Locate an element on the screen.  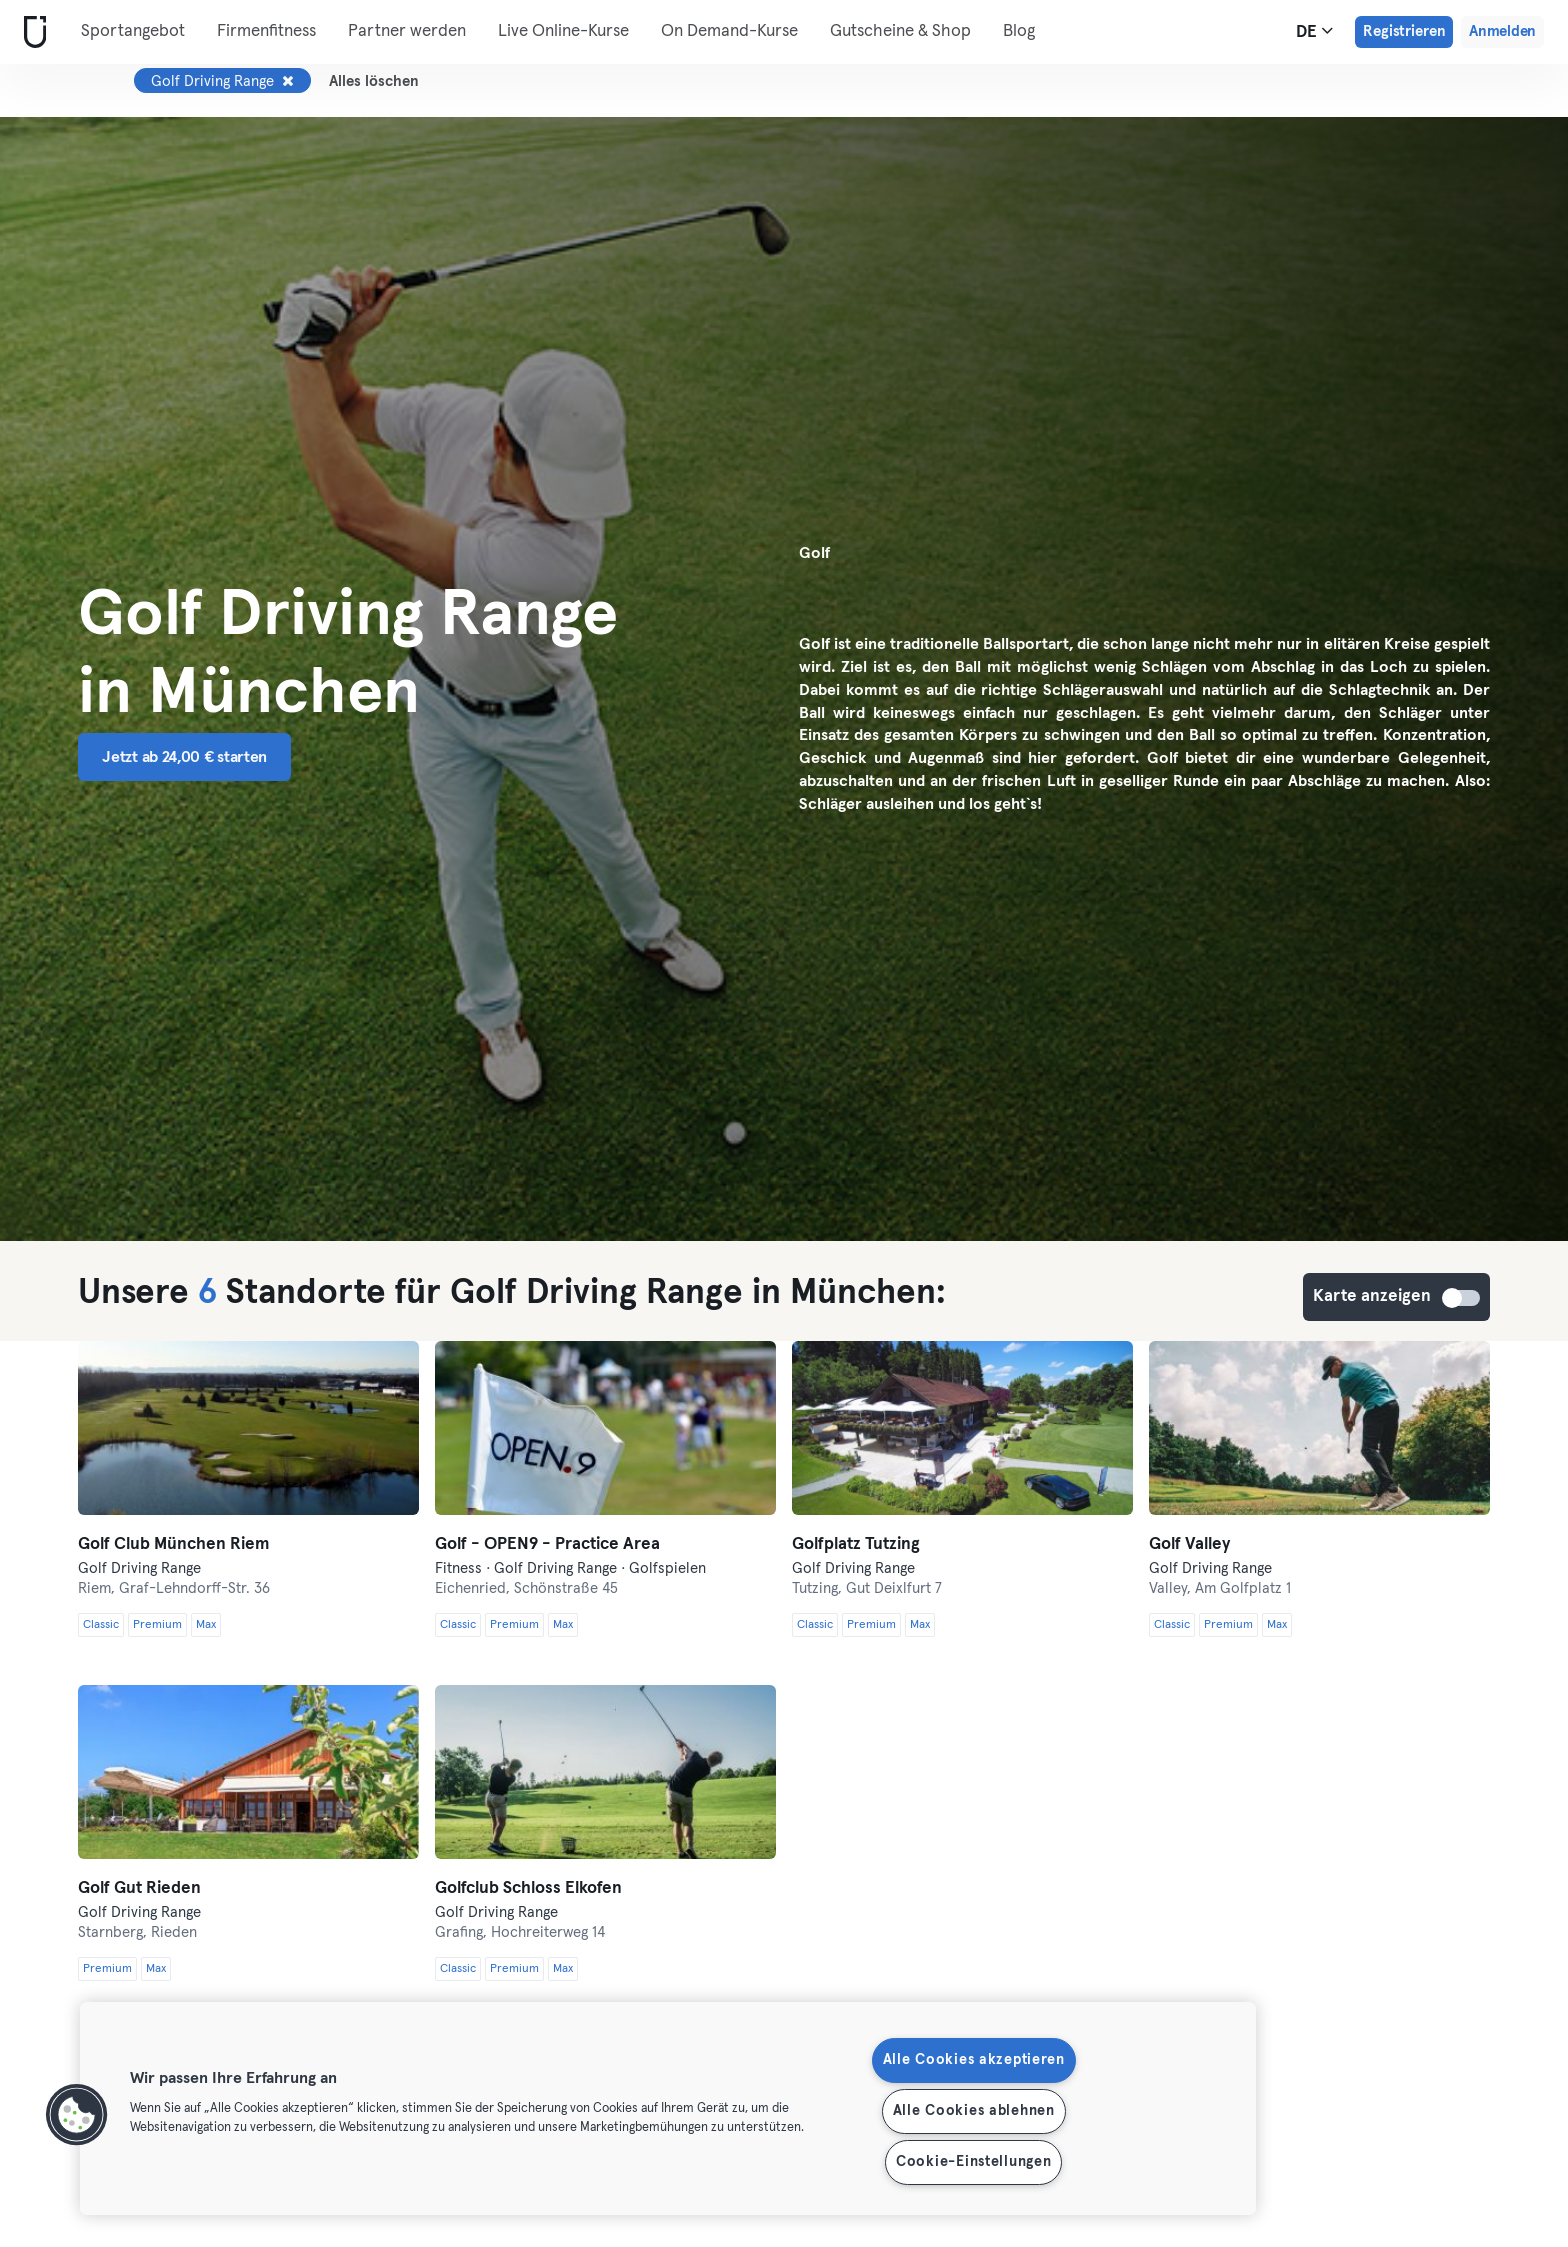
[button] is located at coordinates (77, 2115).